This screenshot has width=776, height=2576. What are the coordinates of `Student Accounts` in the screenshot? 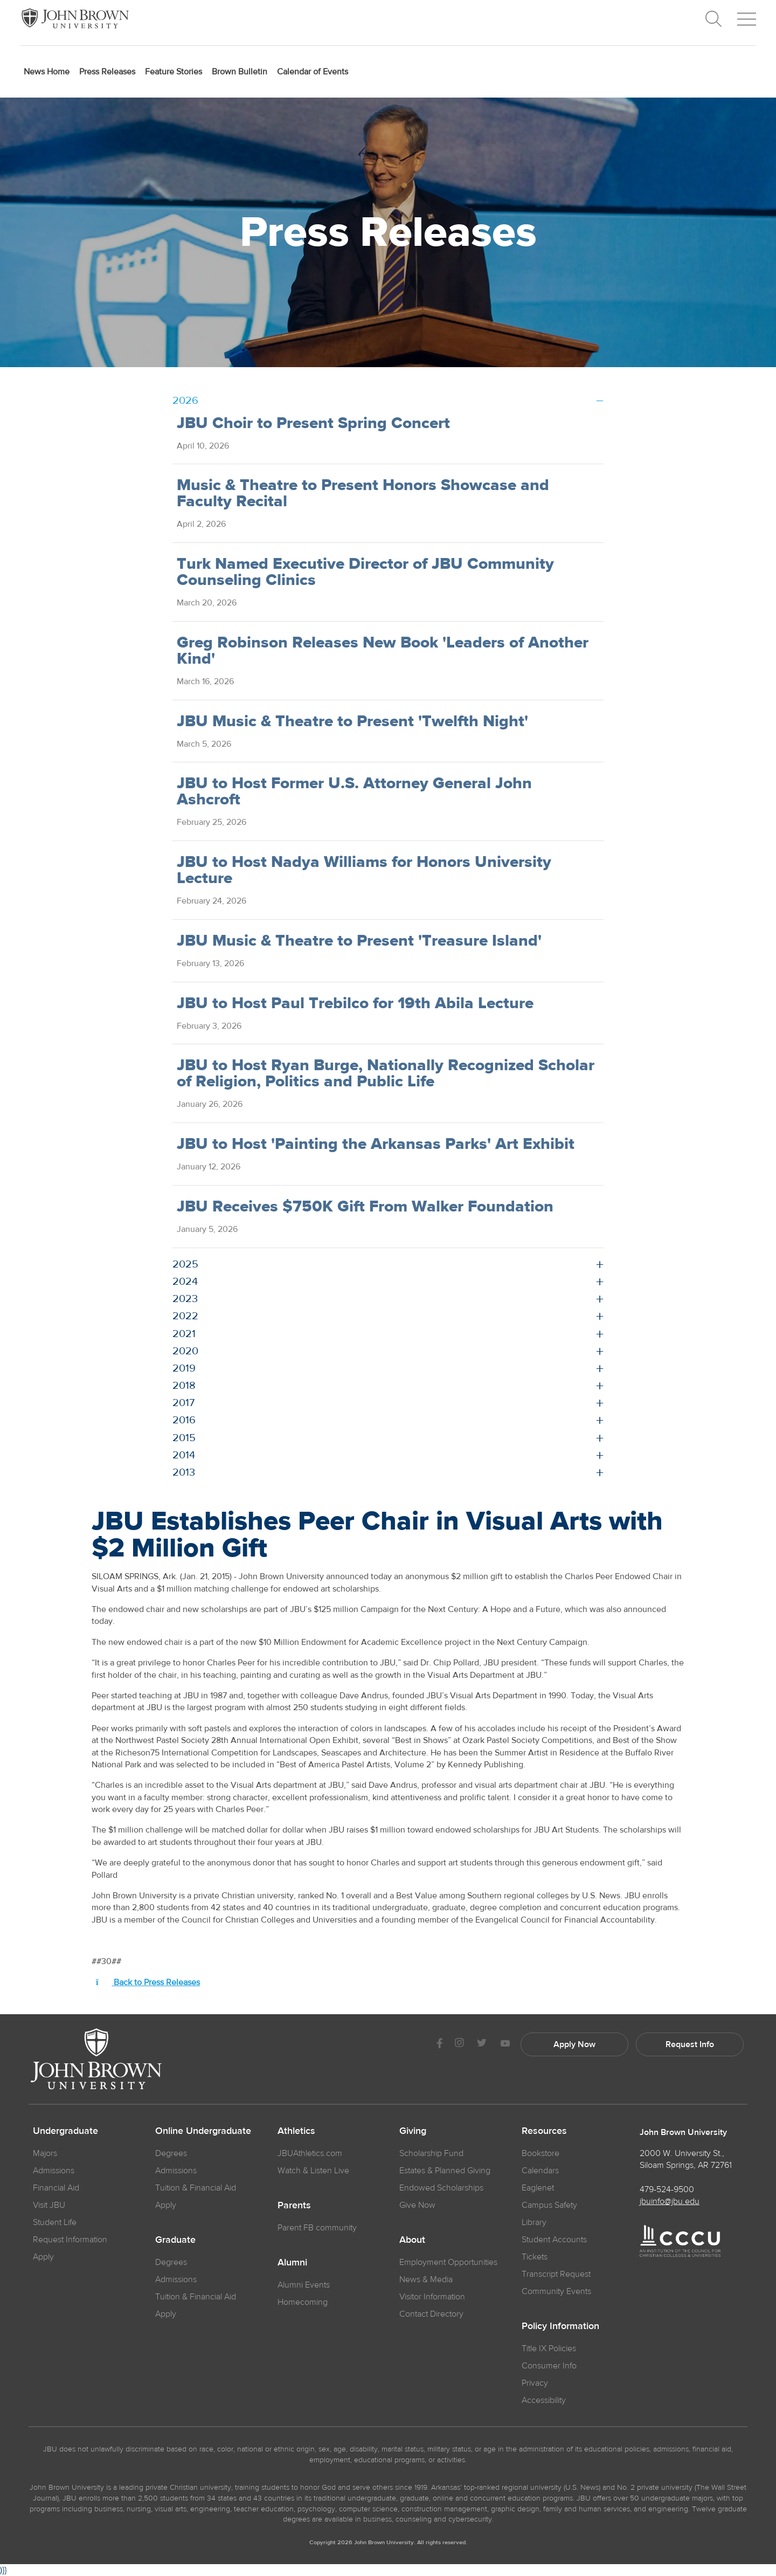 It's located at (554, 2239).